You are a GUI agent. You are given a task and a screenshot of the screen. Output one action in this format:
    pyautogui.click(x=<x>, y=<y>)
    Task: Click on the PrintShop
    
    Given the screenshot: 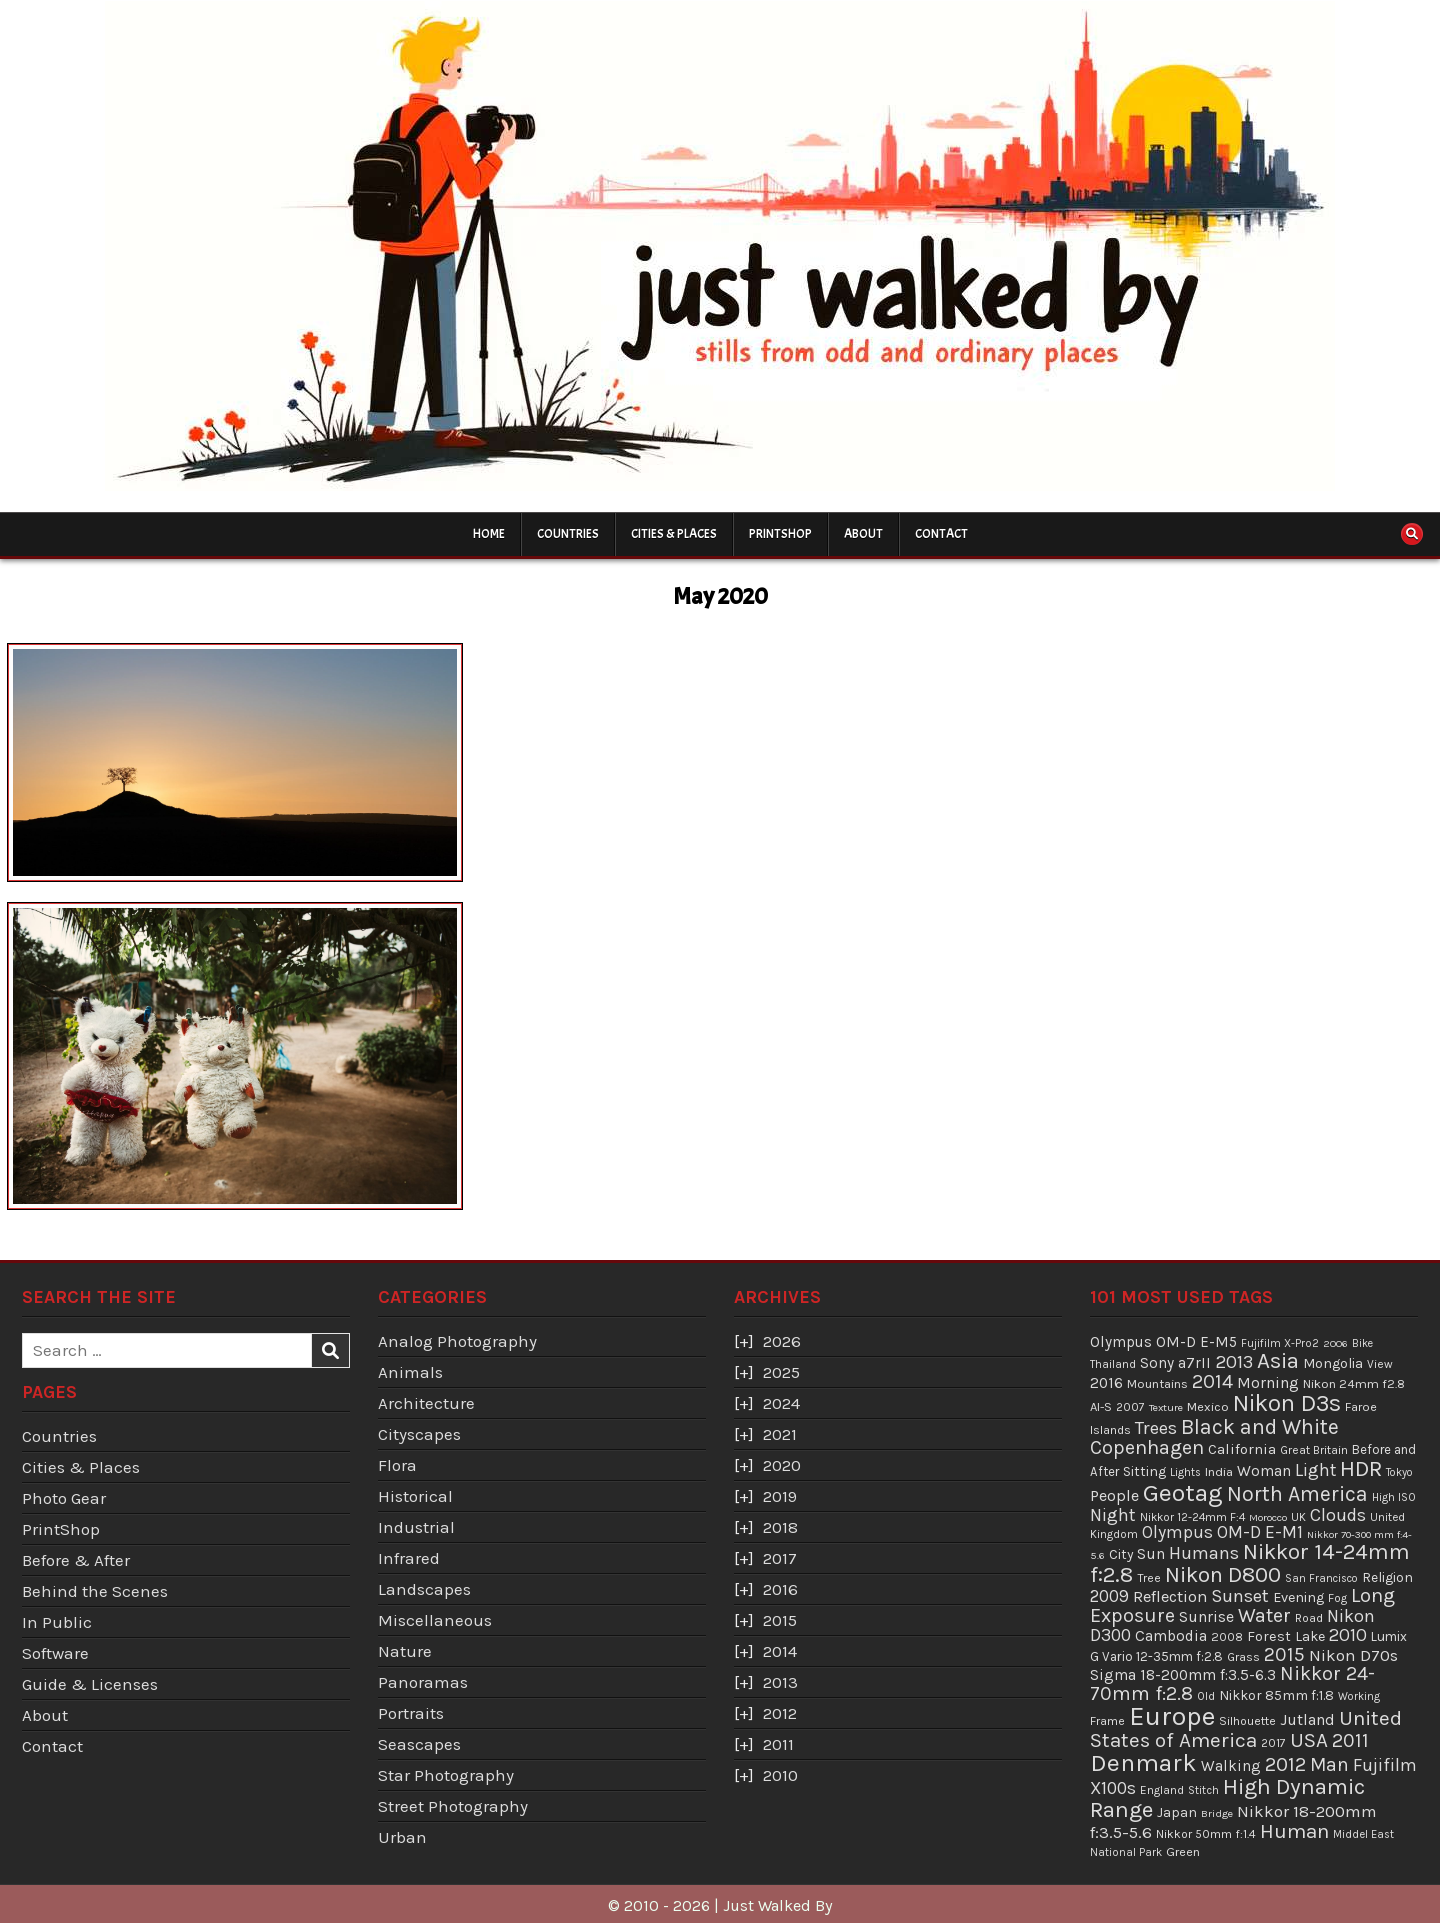 What is the action you would take?
    pyautogui.click(x=780, y=534)
    